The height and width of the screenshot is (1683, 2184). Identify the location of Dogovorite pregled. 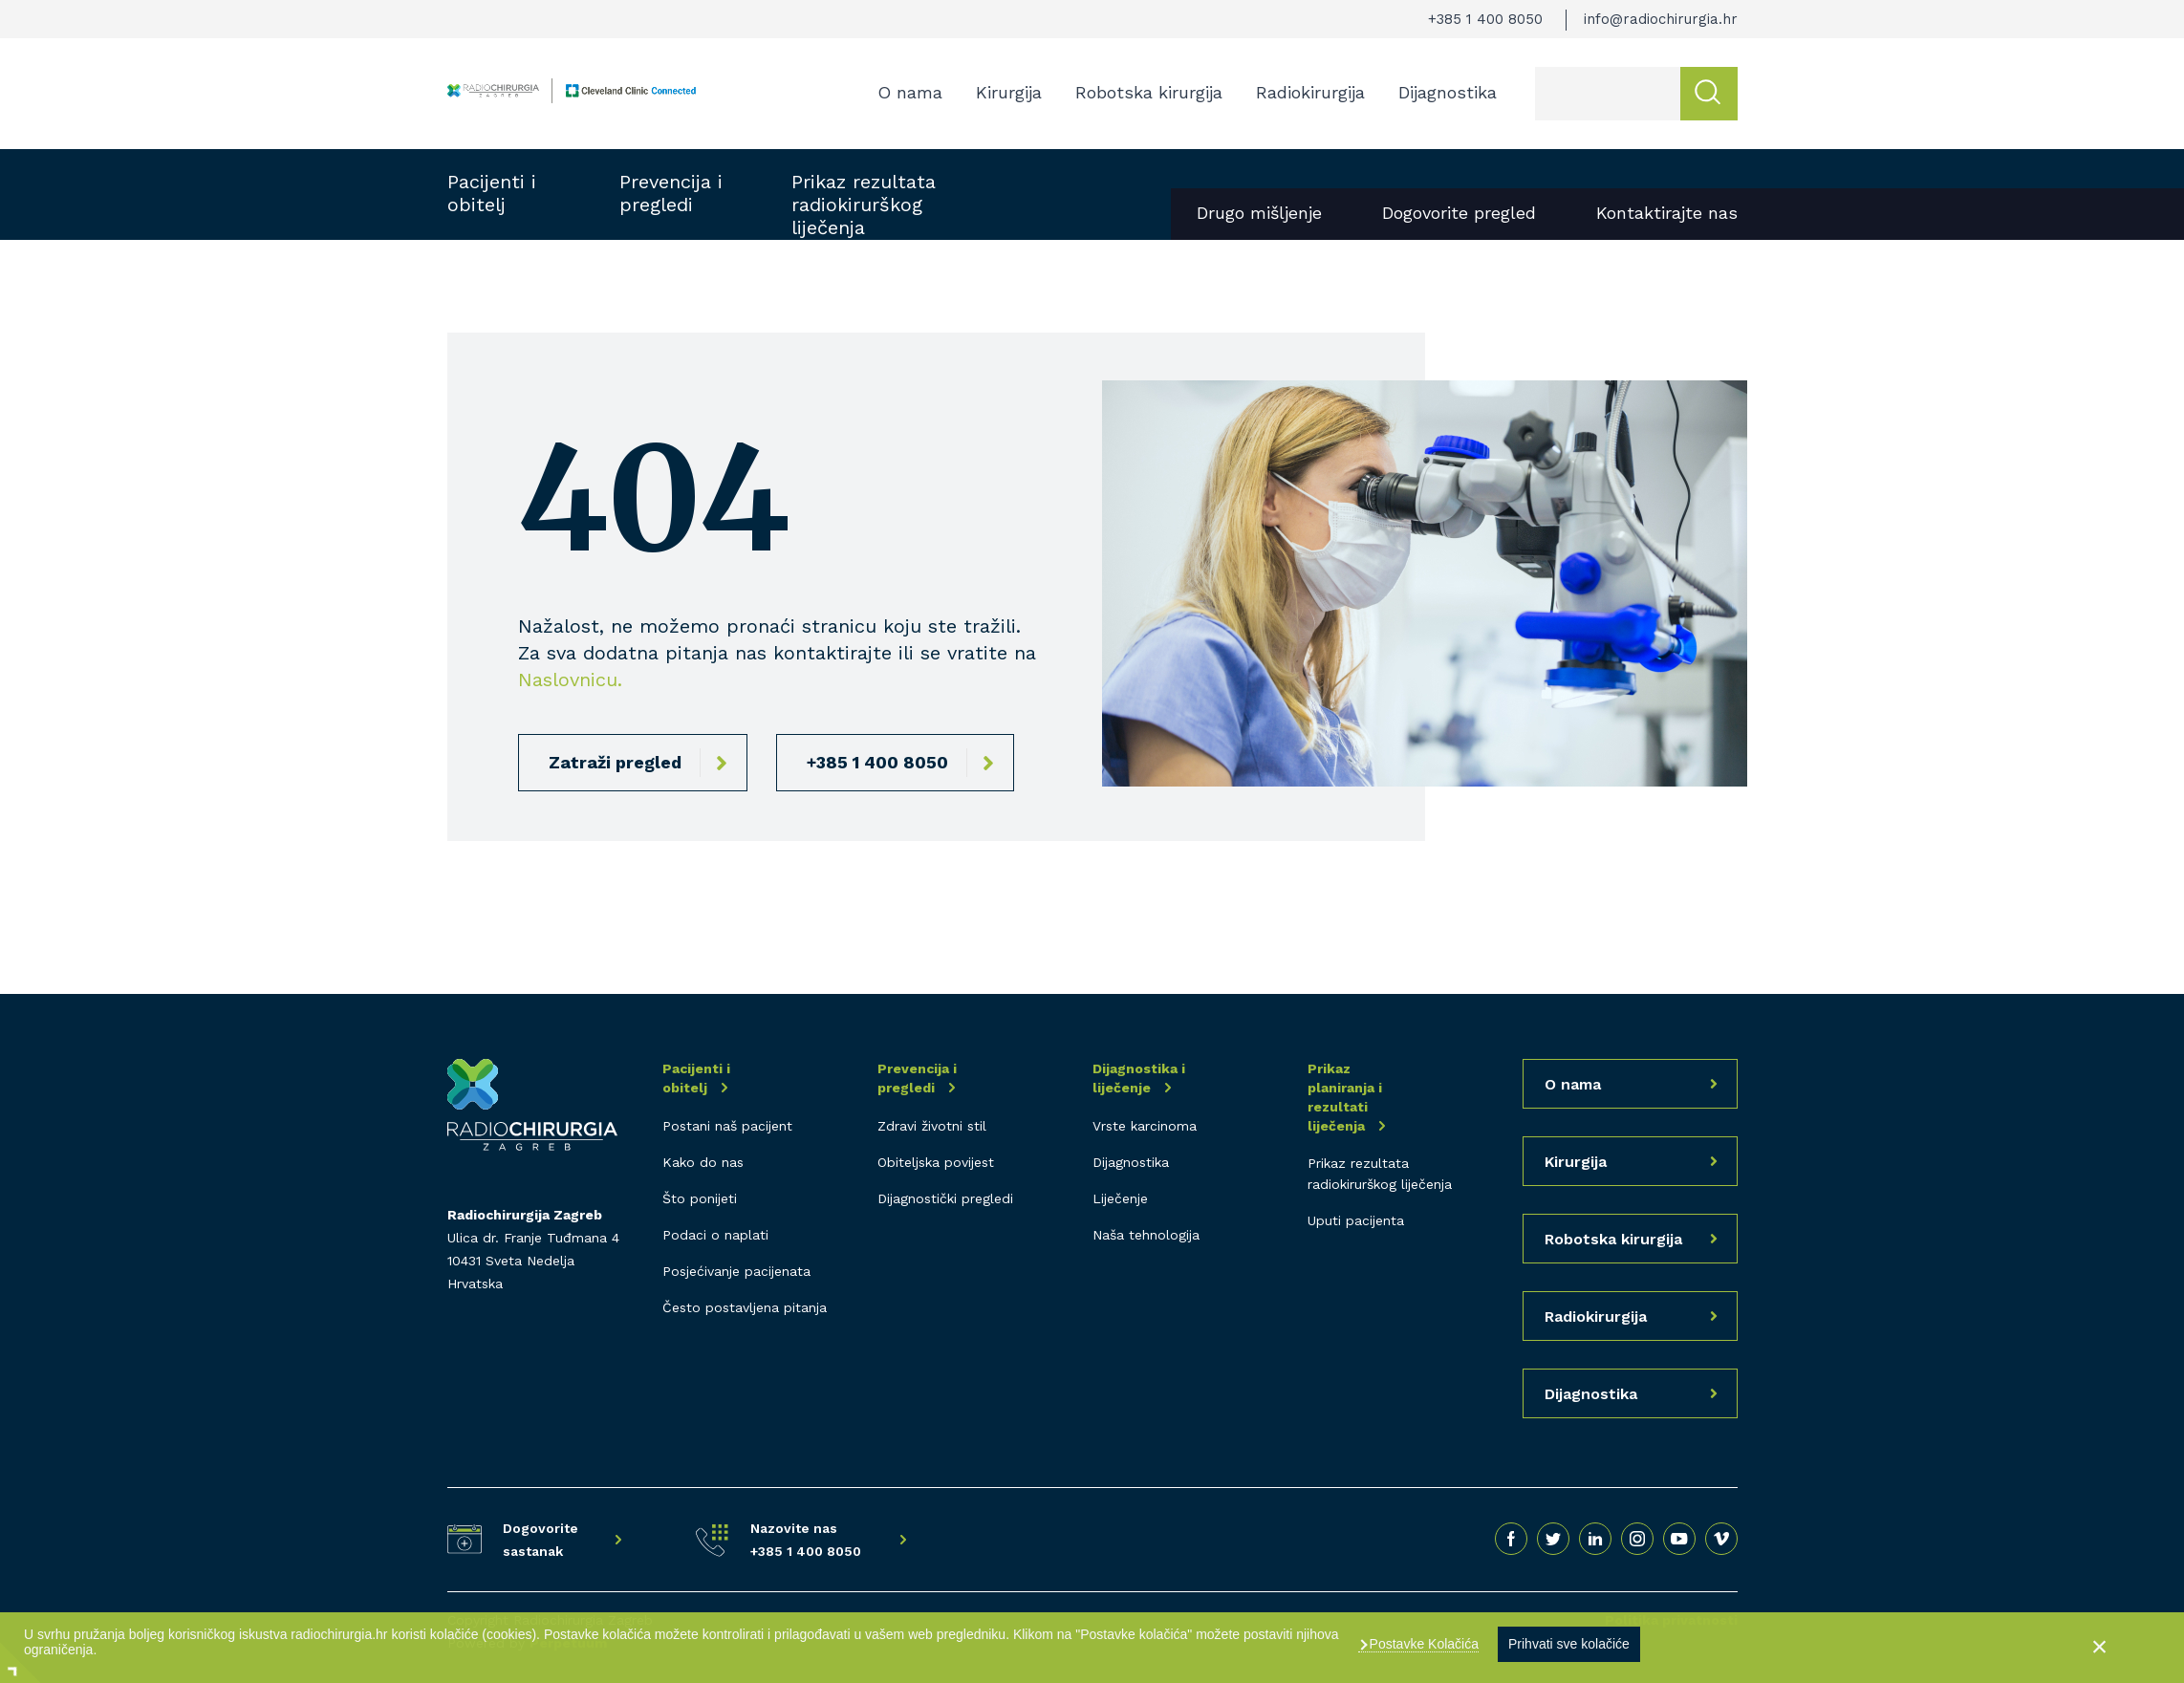
(1459, 213).